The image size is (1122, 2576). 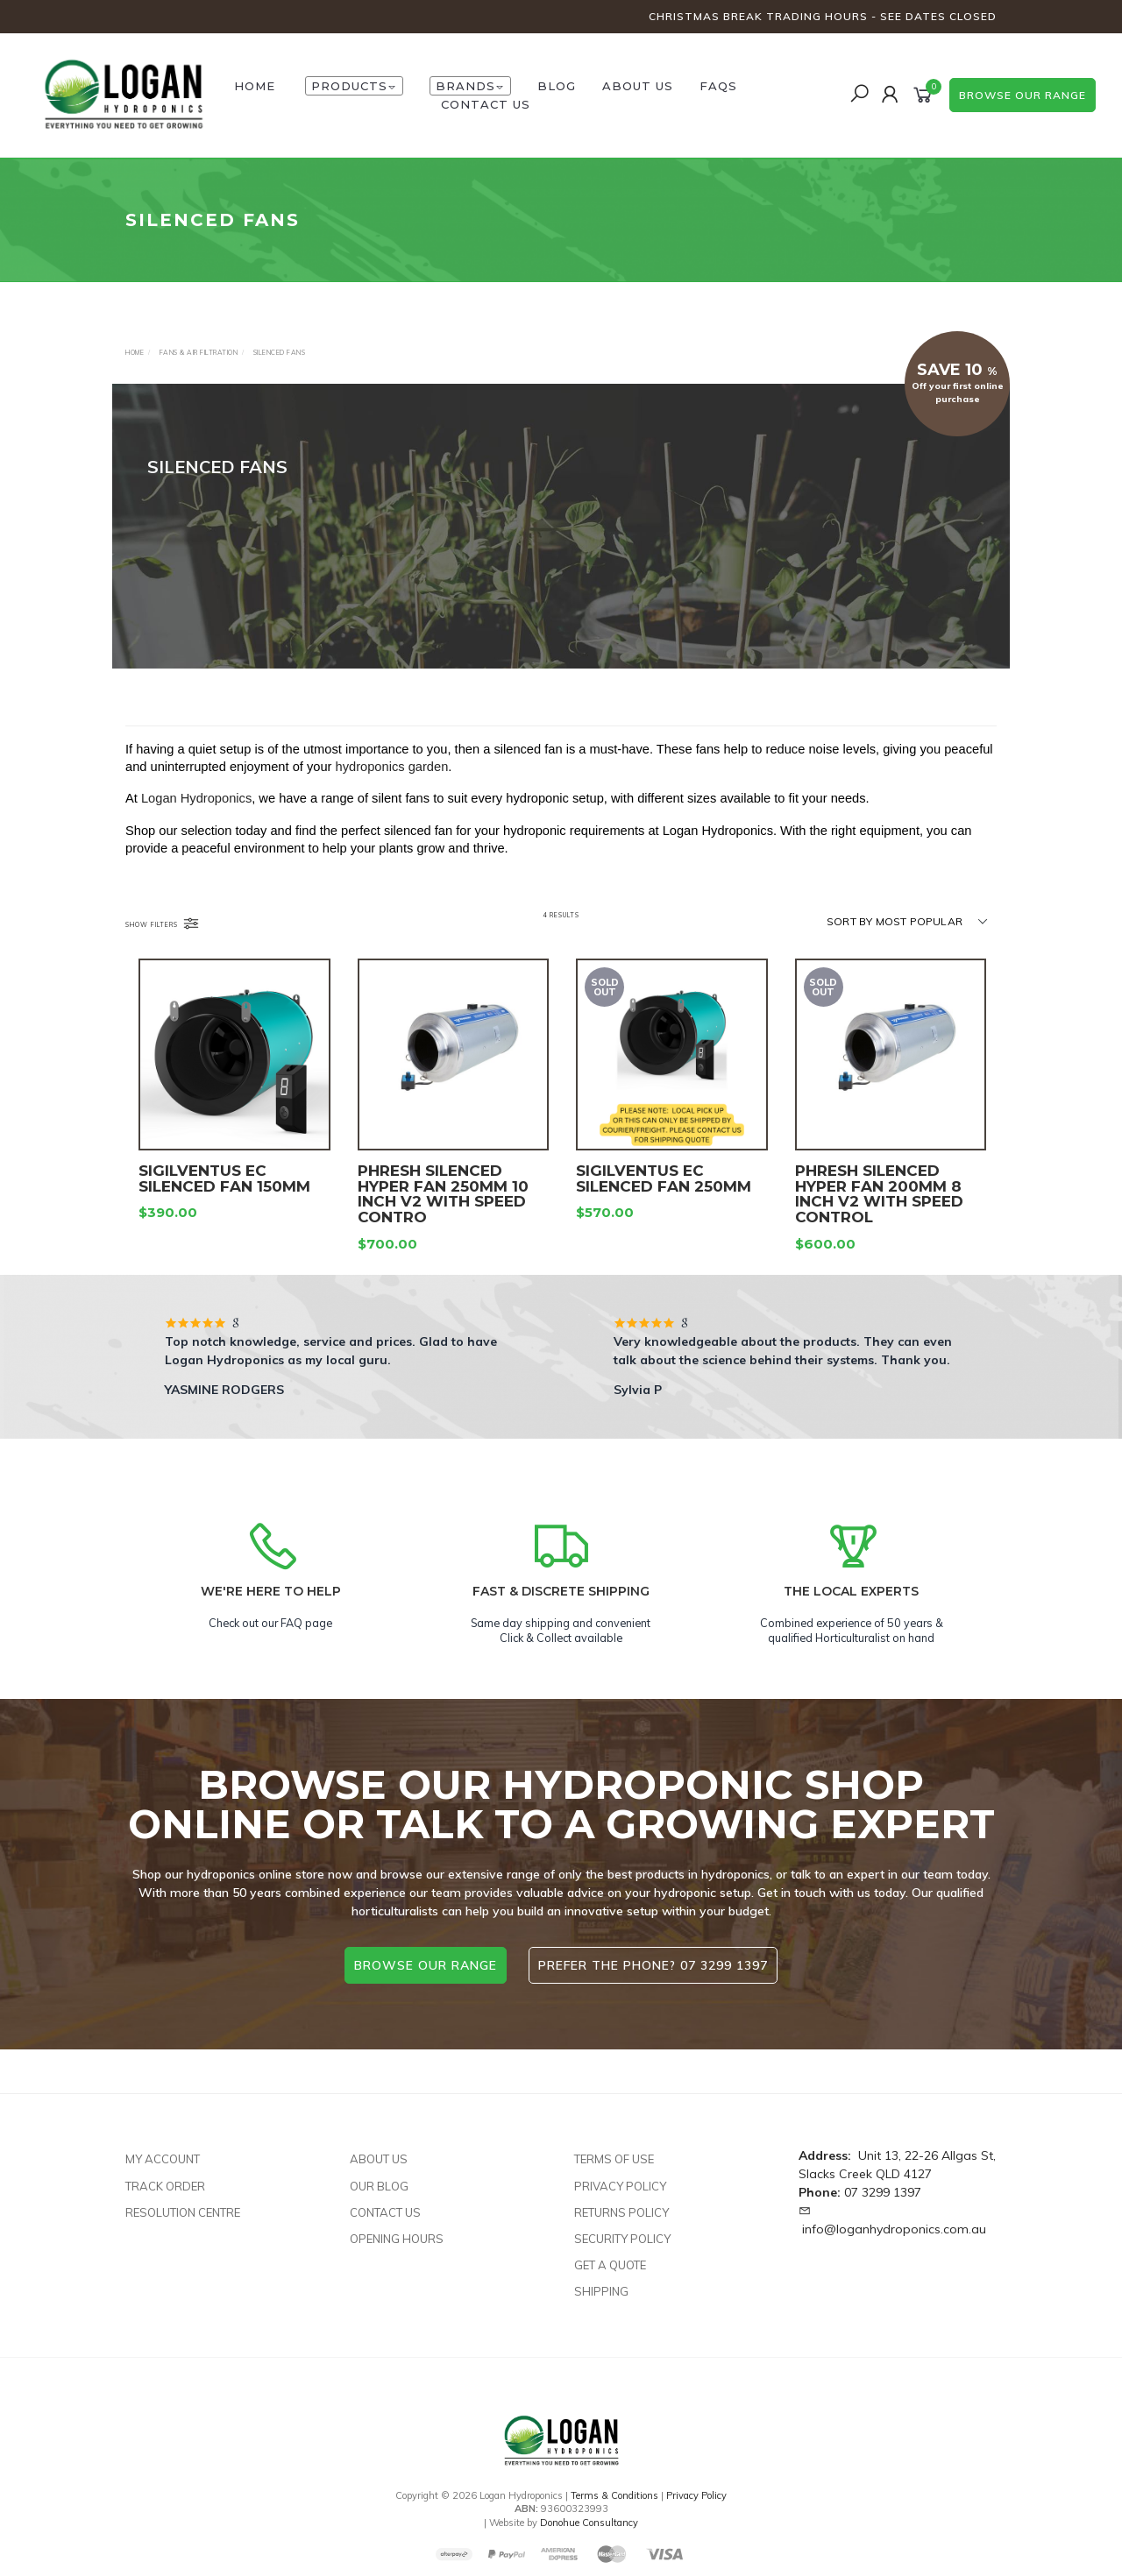 I want to click on Returns Policy, so click(x=621, y=2212).